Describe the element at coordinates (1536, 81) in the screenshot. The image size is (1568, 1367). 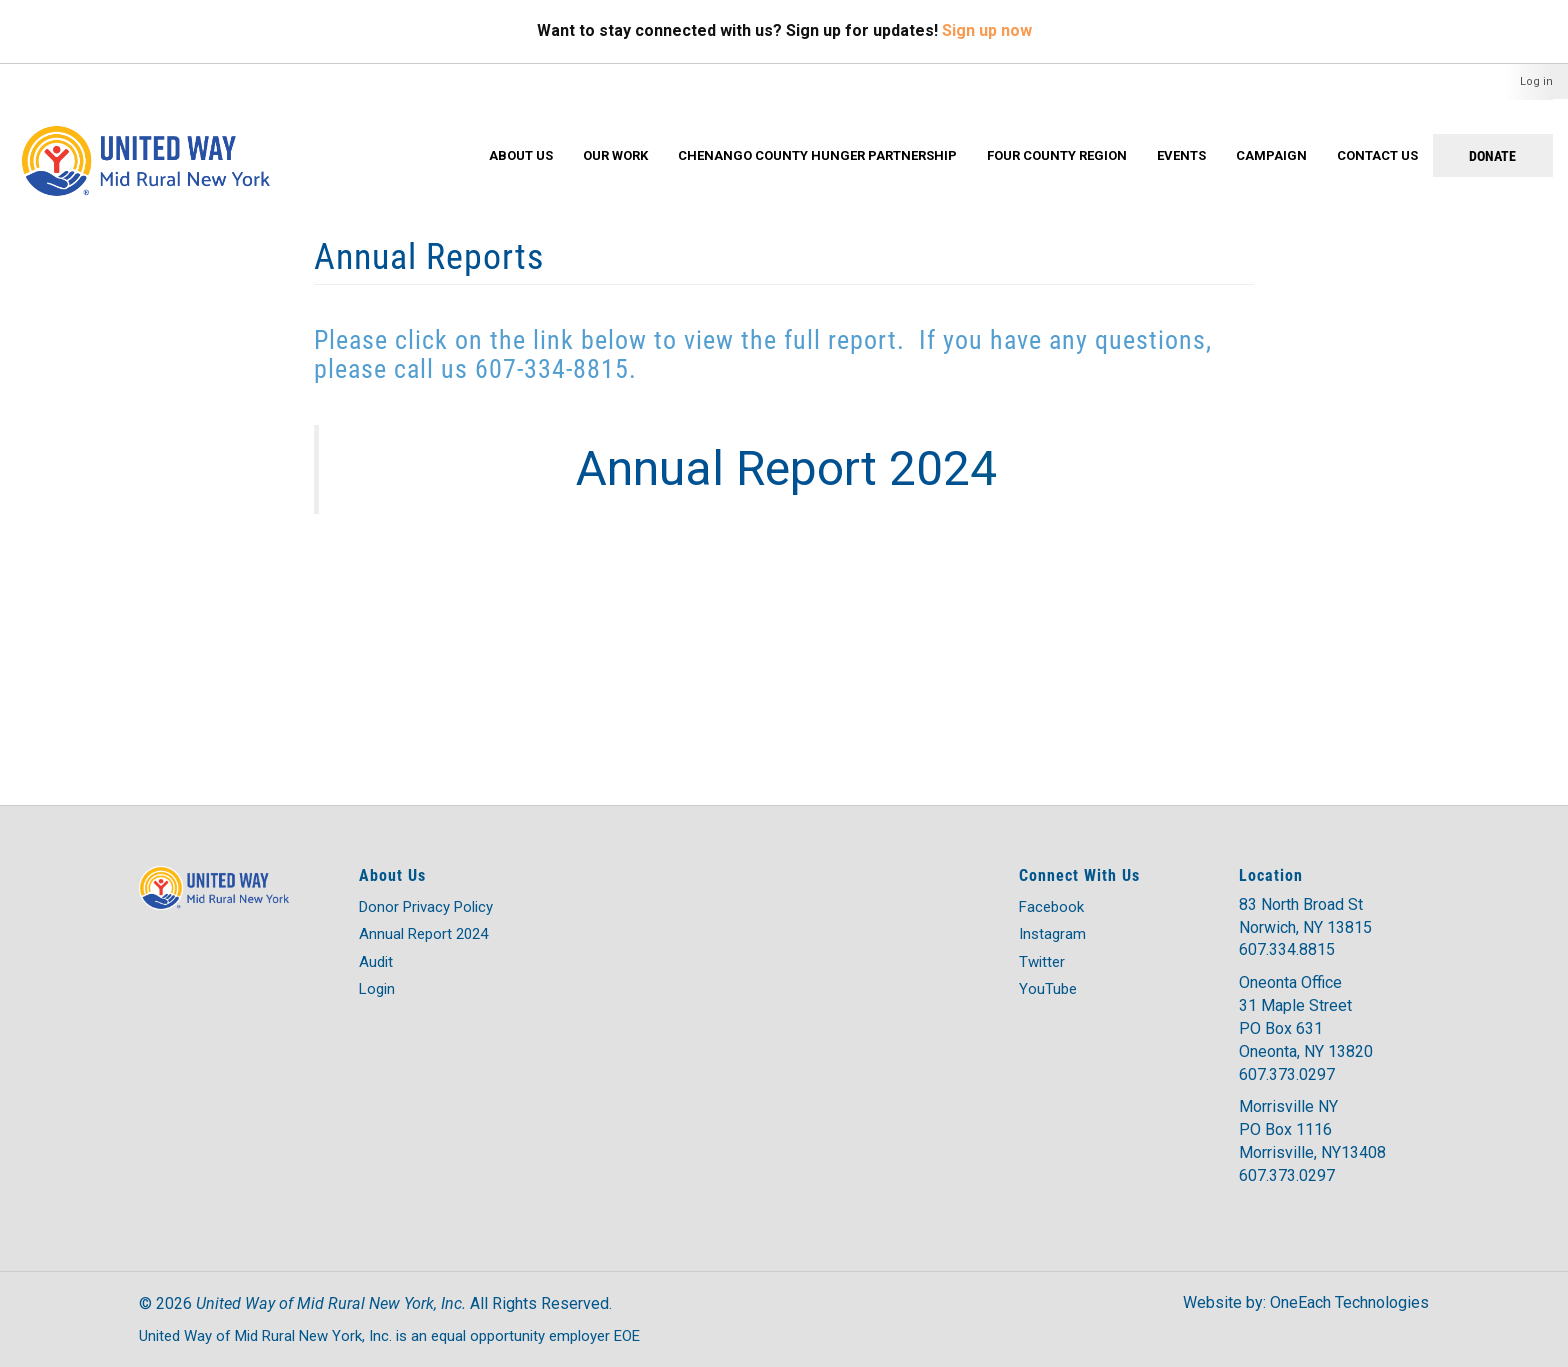
I see `Log in` at that location.